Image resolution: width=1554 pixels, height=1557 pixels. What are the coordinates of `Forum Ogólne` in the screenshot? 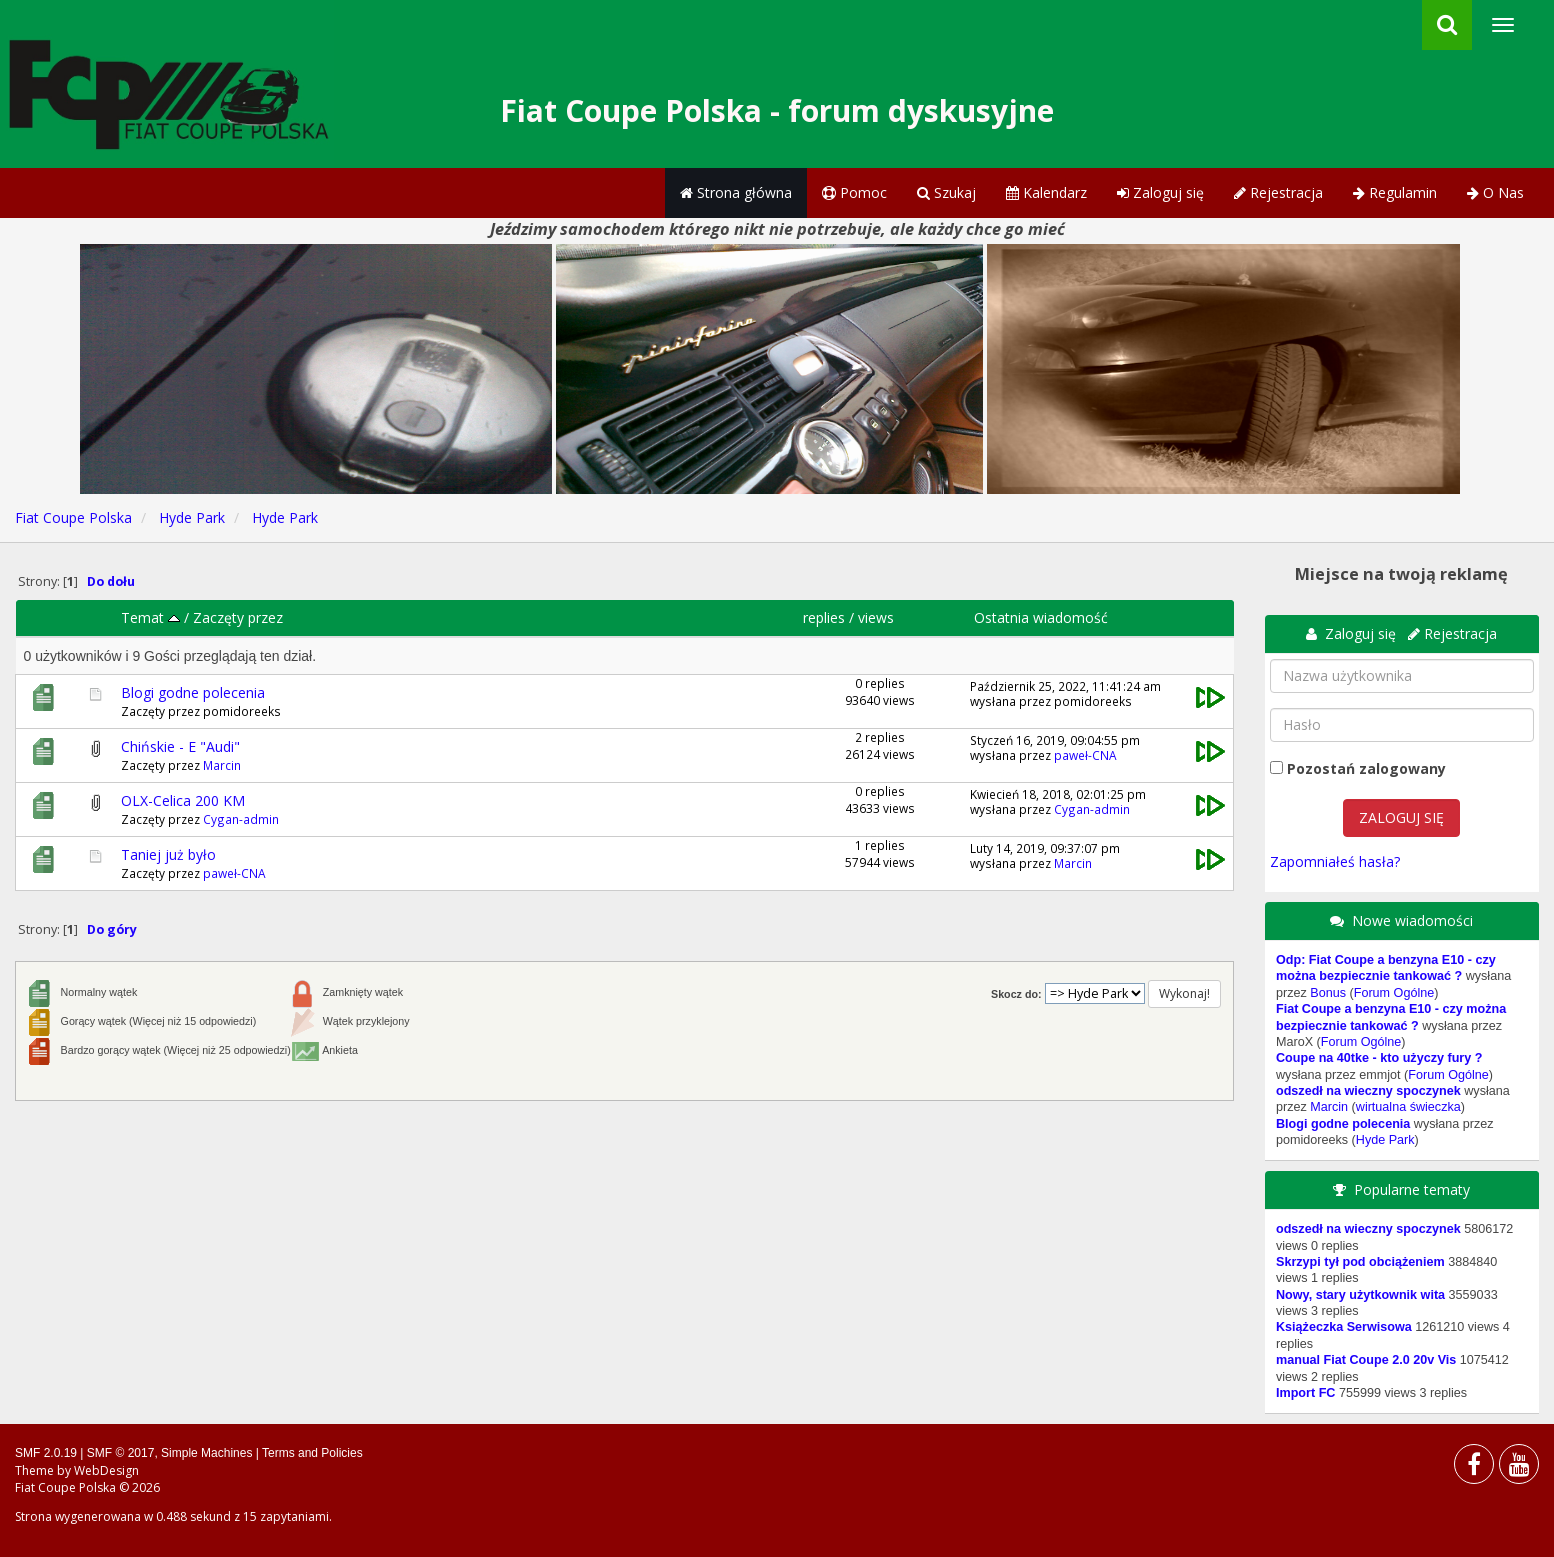 It's located at (1394, 993).